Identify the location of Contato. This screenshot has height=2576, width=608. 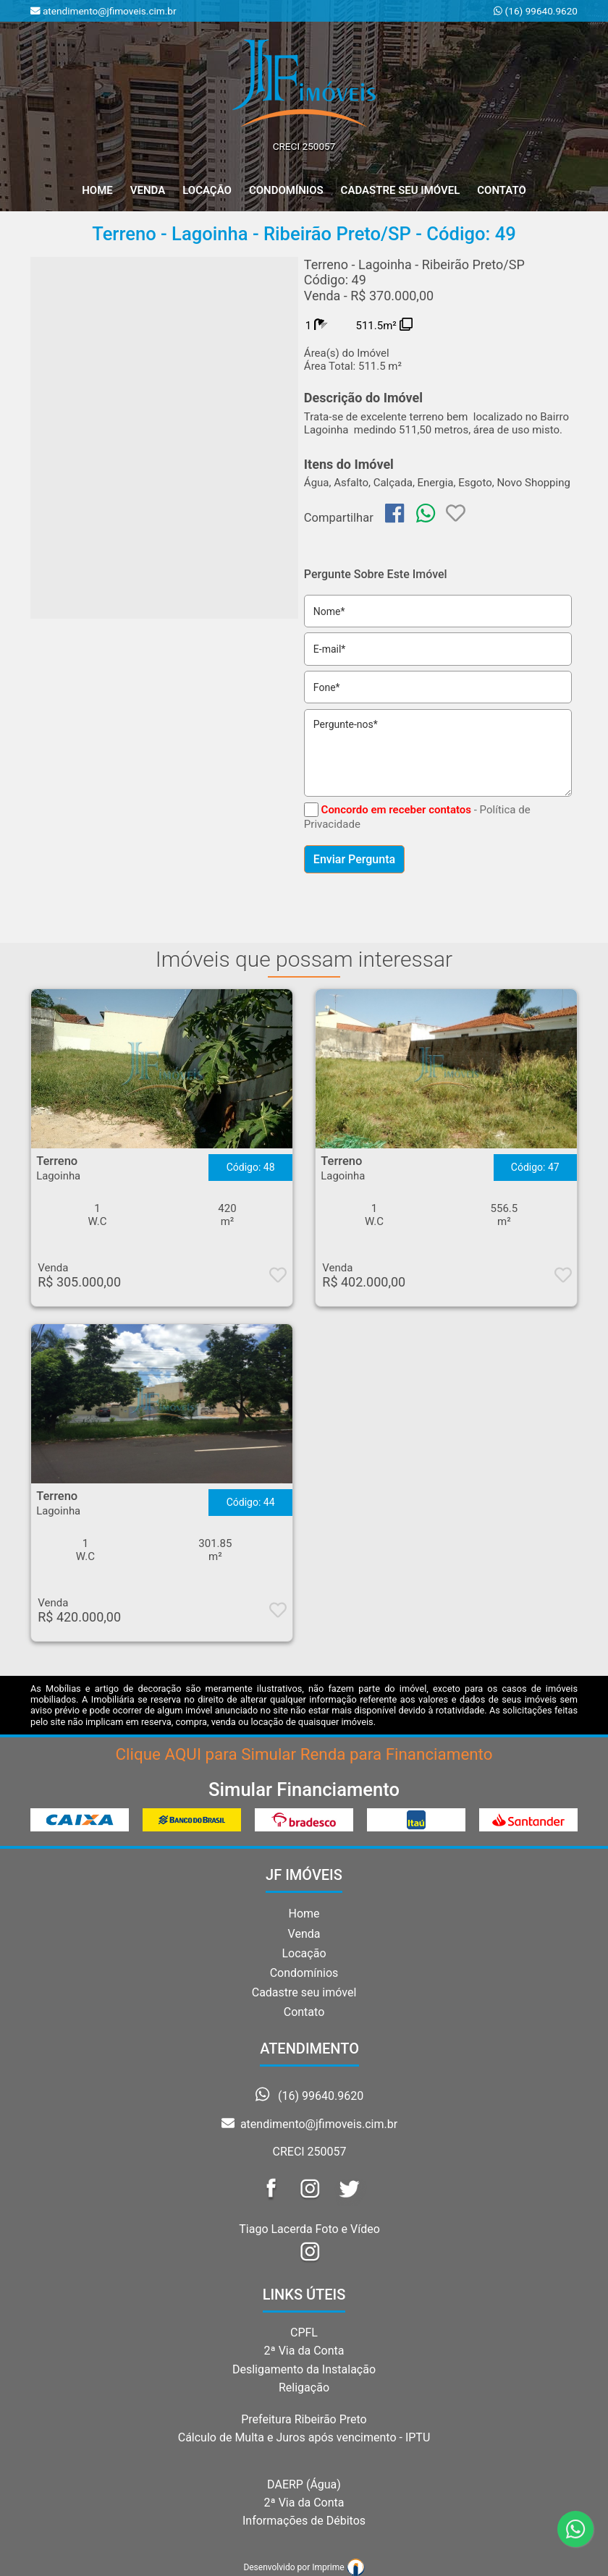
(501, 190).